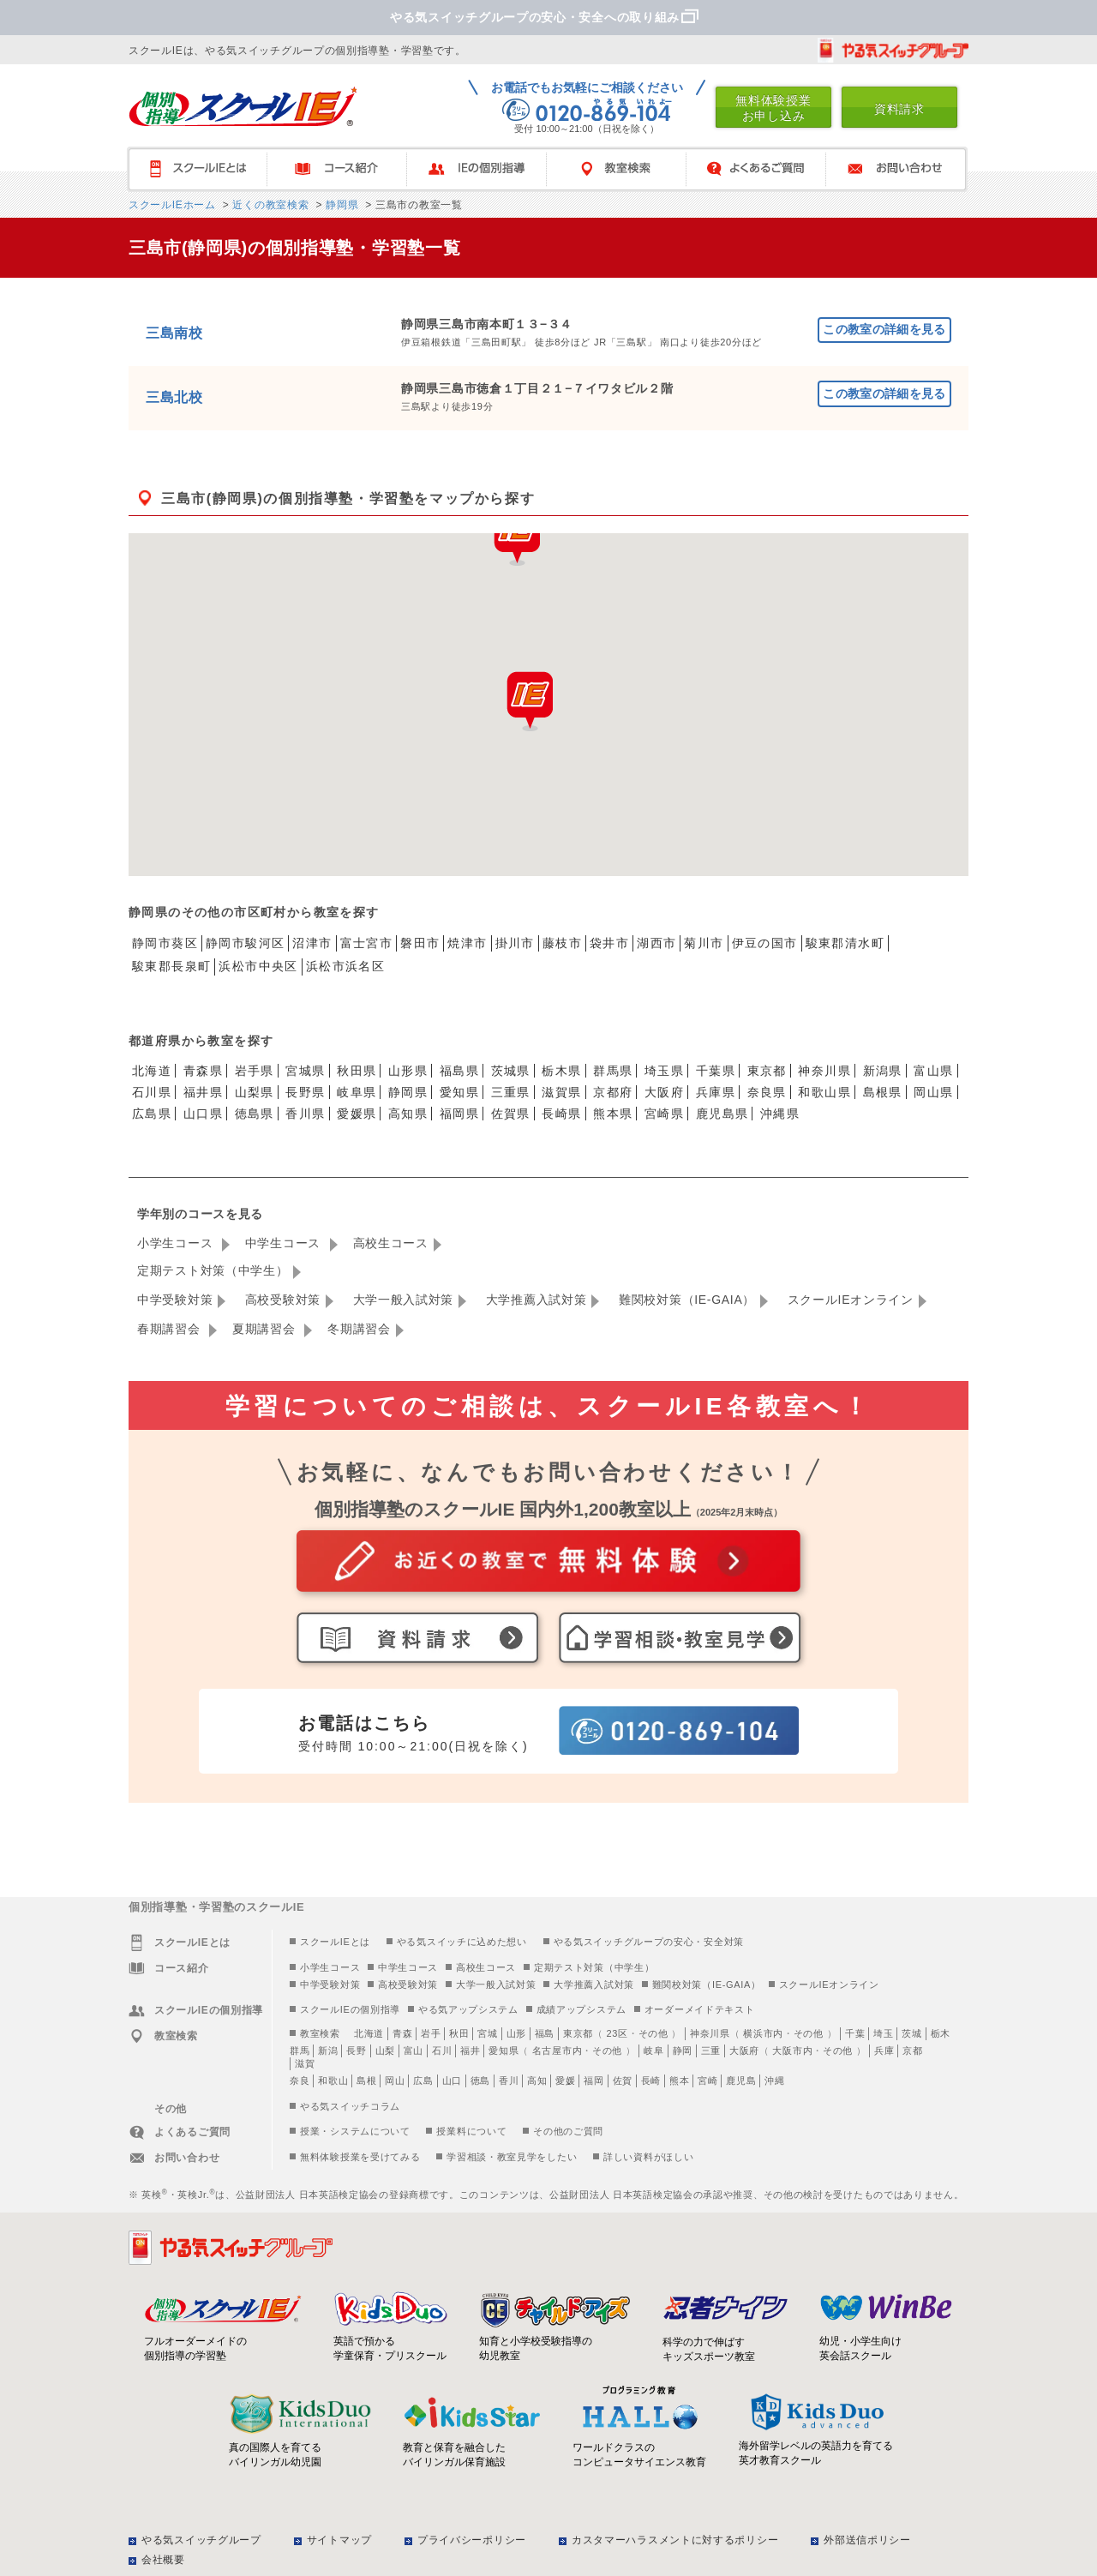  Describe the element at coordinates (366, 2080) in the screenshot. I see `島根` at that location.